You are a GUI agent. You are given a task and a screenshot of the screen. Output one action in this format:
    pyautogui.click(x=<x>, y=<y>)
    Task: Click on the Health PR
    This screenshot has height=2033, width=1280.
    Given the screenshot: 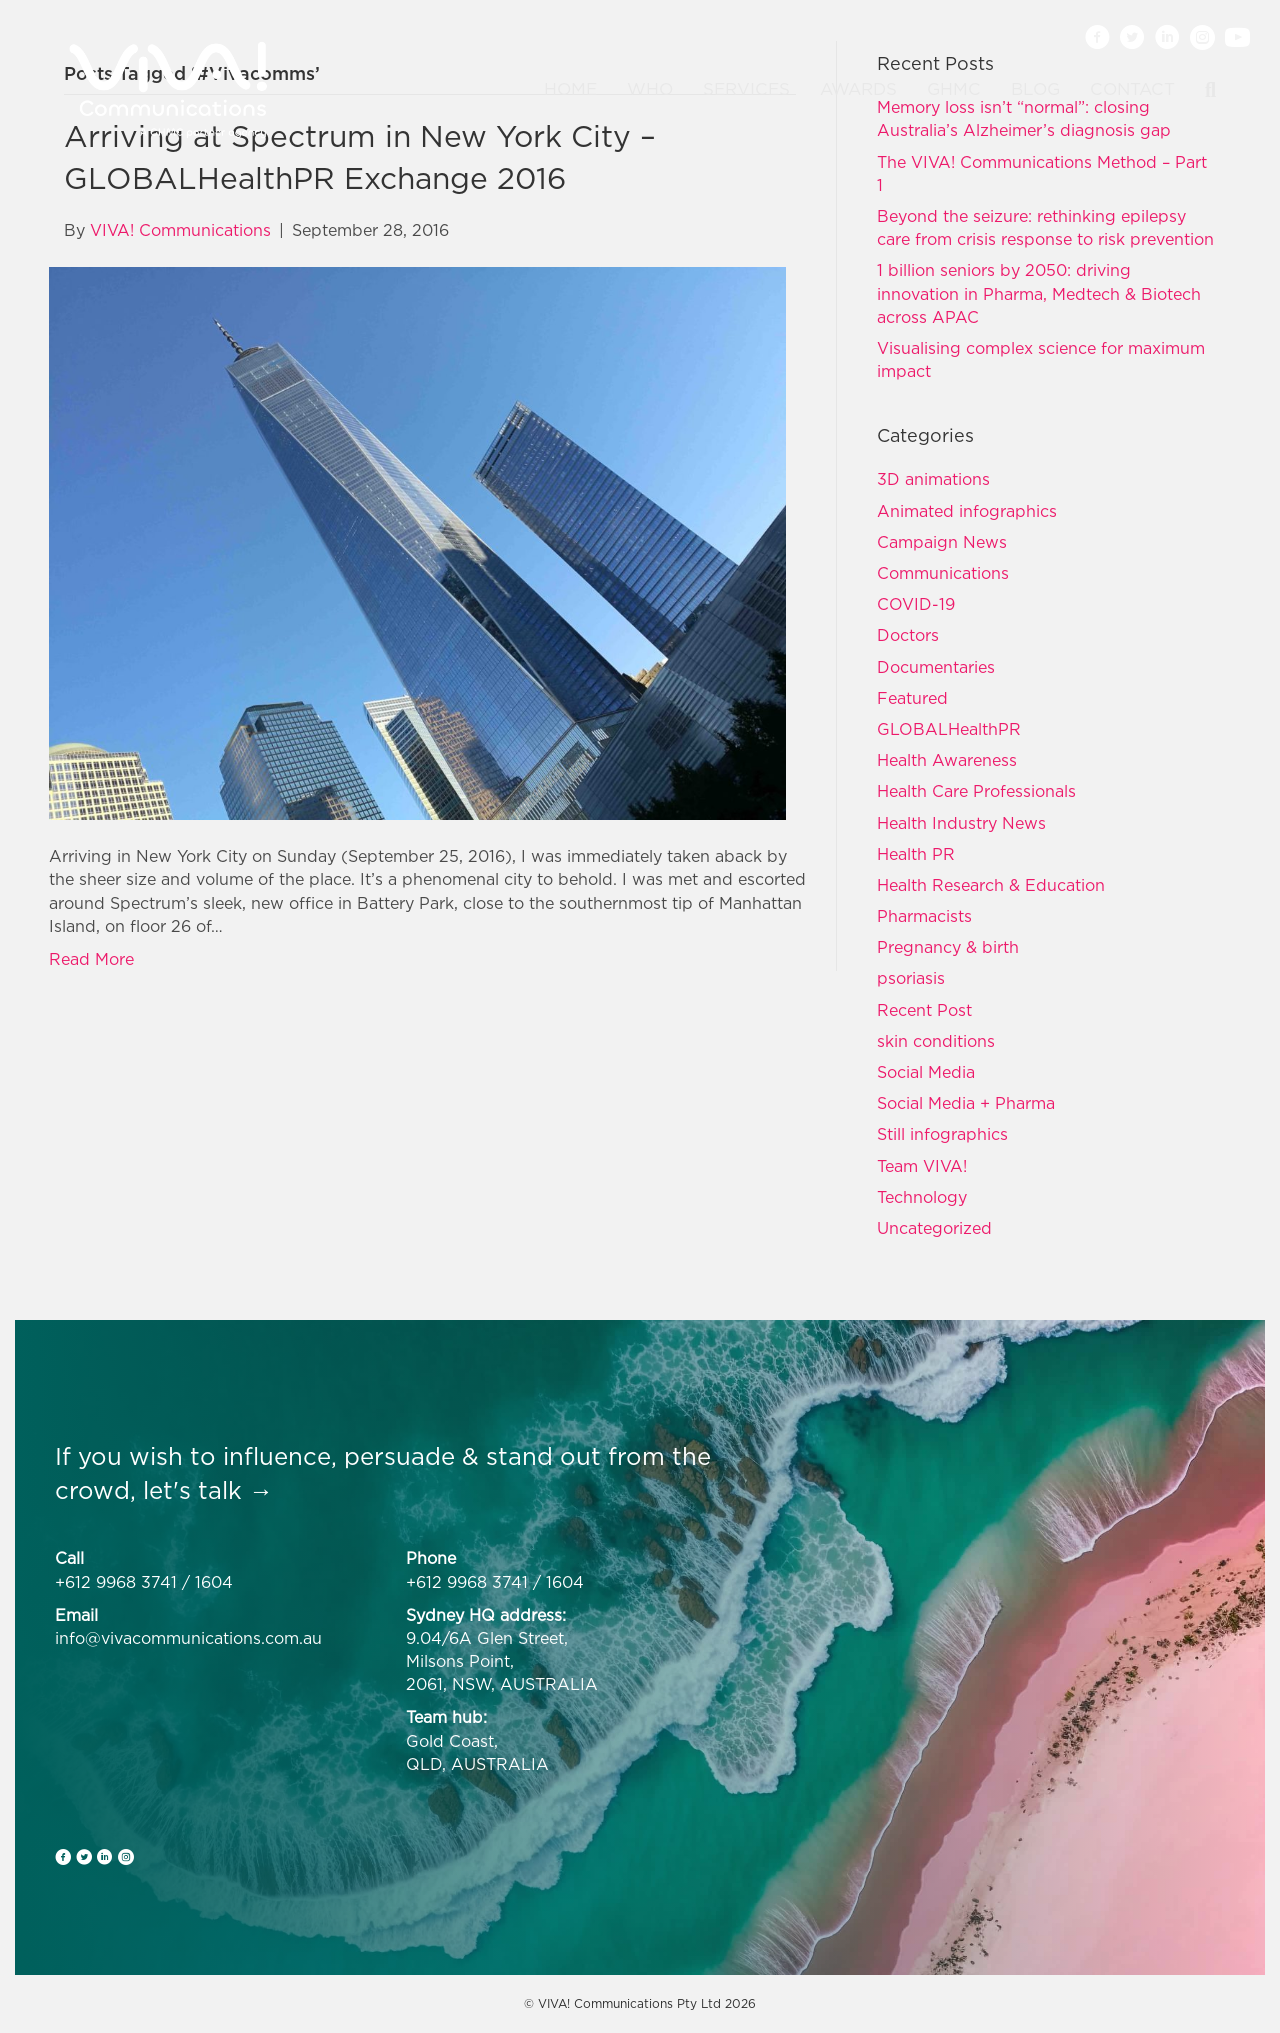 What is the action you would take?
    pyautogui.click(x=916, y=854)
    